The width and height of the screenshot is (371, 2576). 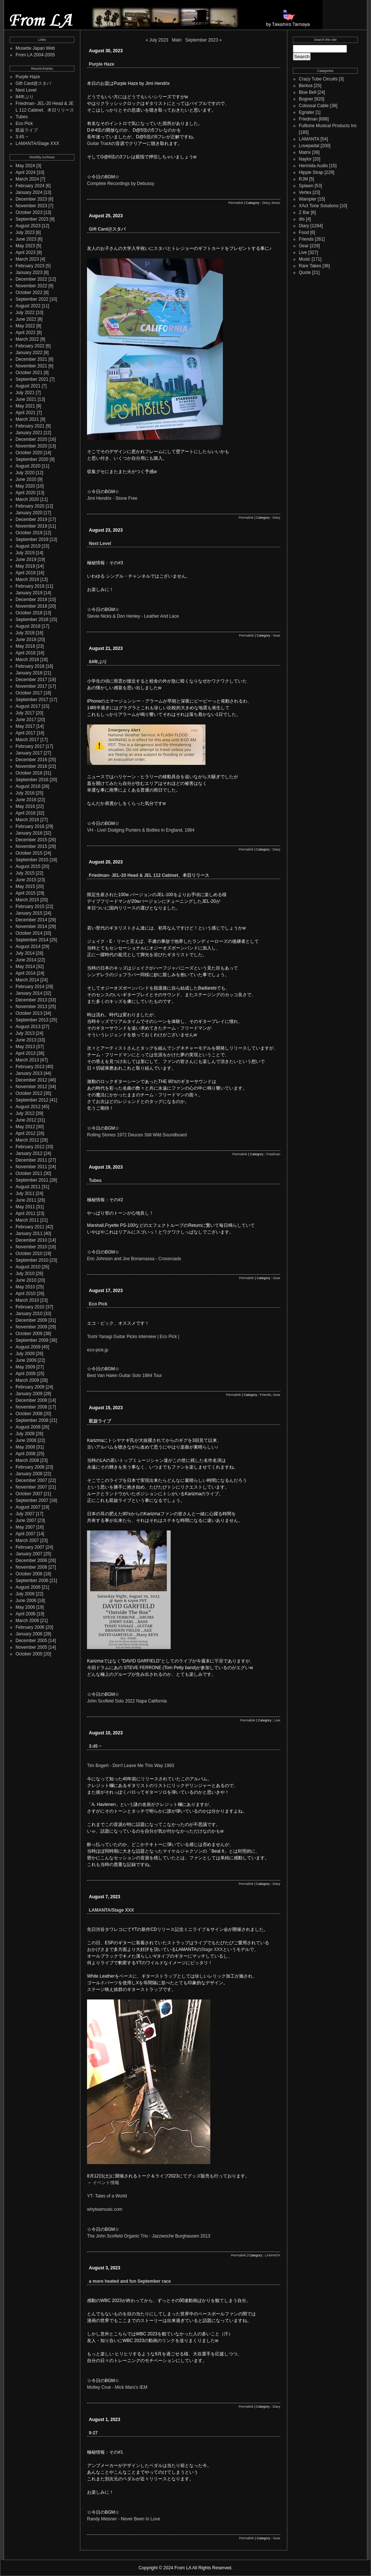 What do you see at coordinates (328, 125) in the screenshot?
I see `Fulltone Musical Products Inc` at bounding box center [328, 125].